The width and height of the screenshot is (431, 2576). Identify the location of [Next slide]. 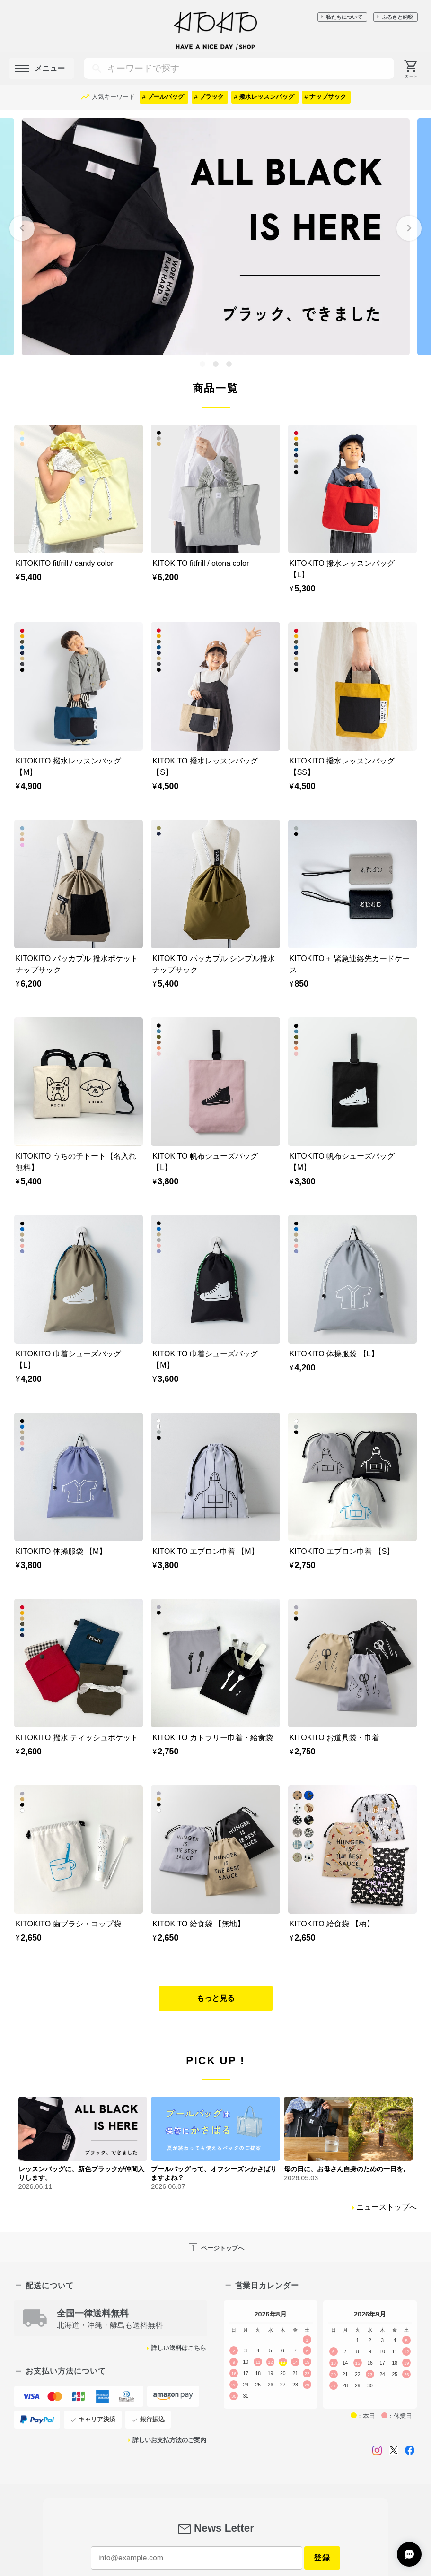
(409, 228).